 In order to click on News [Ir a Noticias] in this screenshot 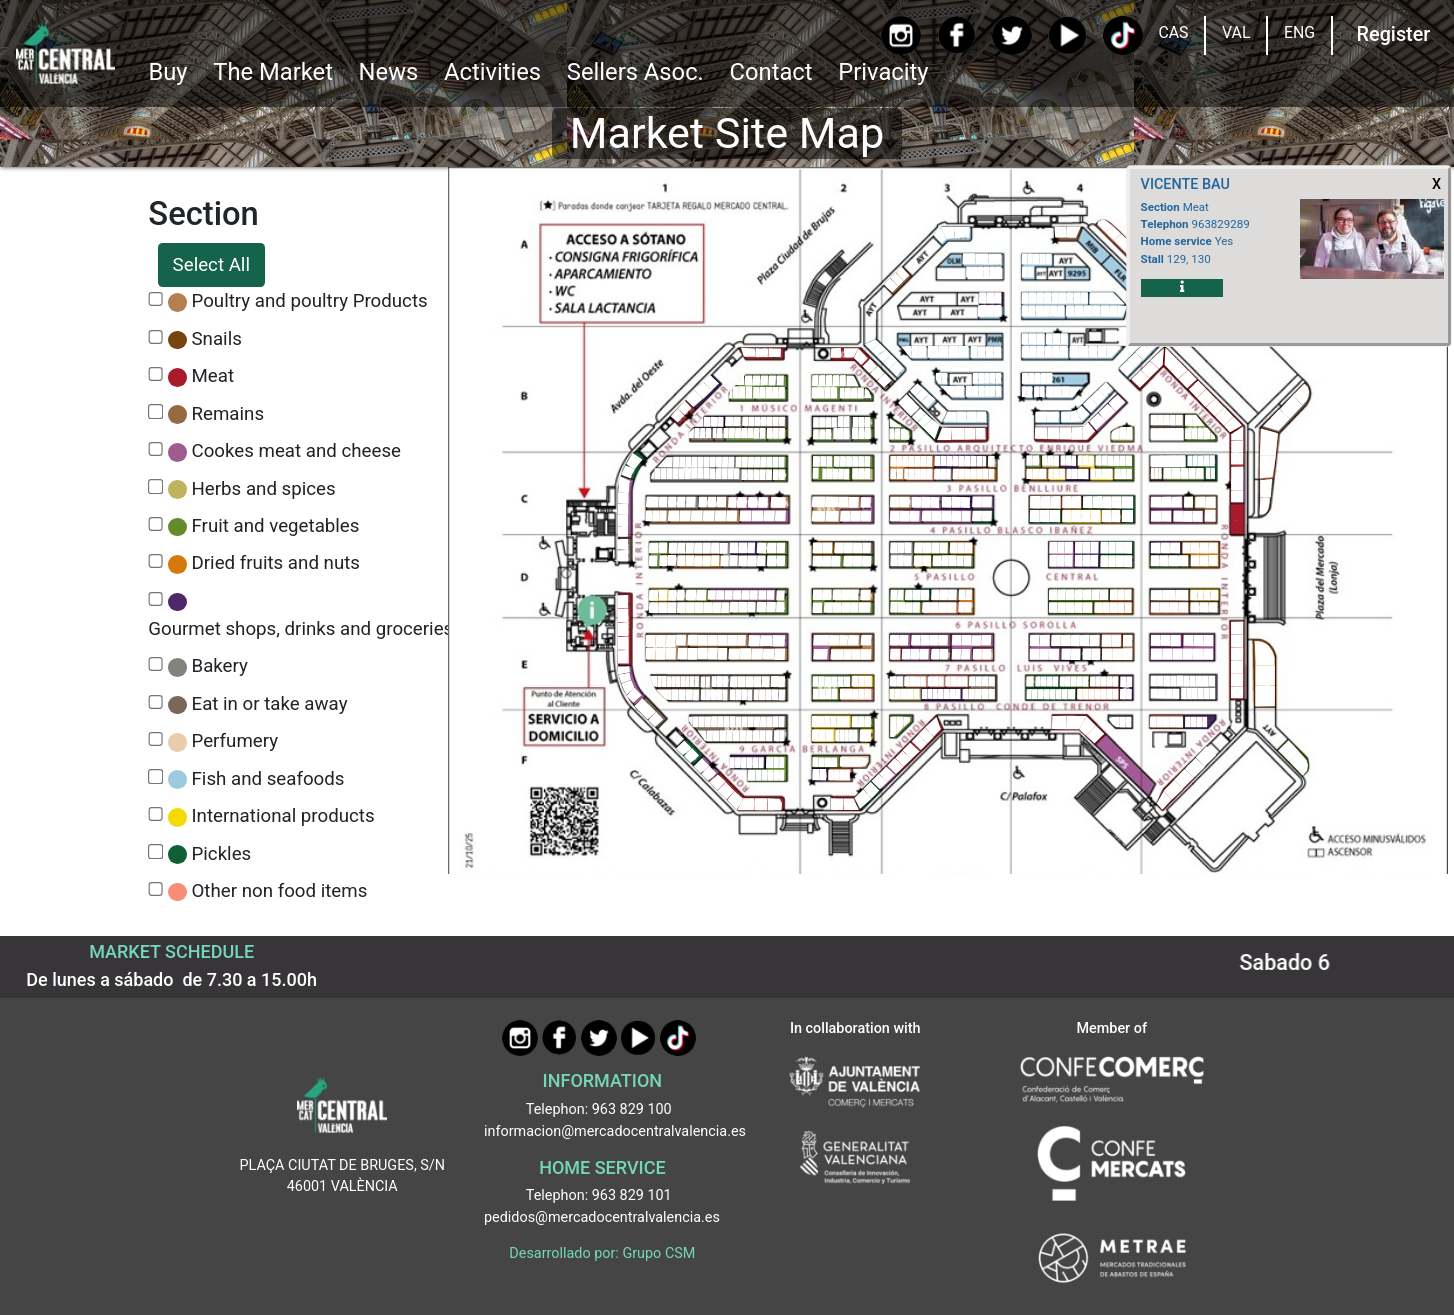, I will do `click(389, 72)`.